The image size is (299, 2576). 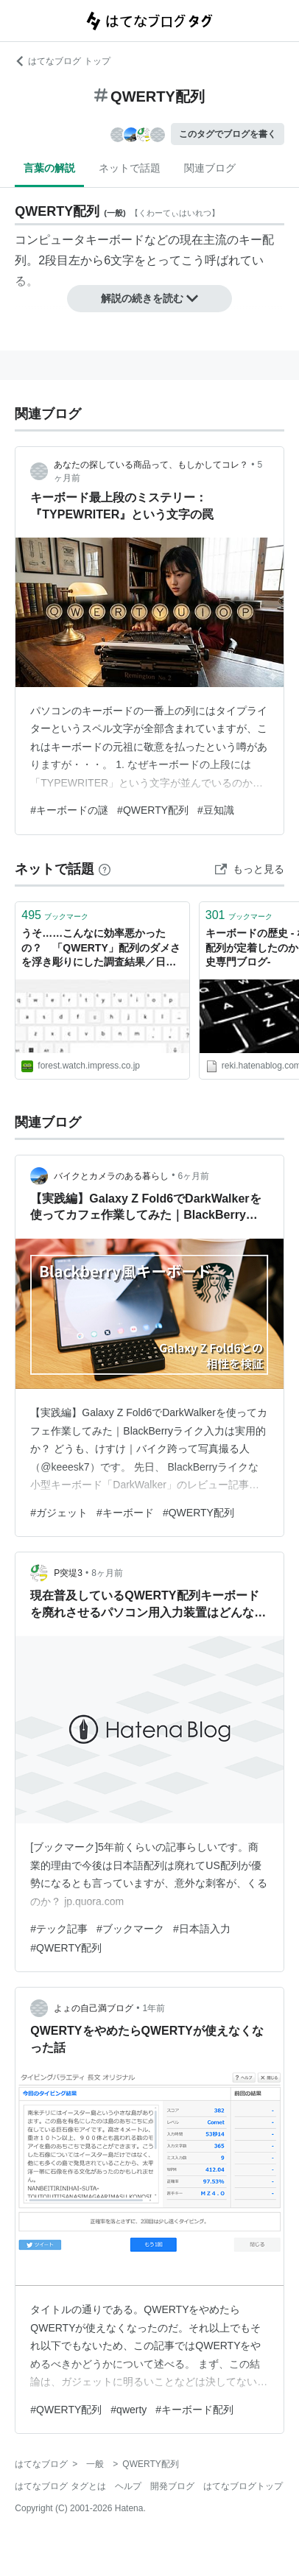 What do you see at coordinates (227, 134) in the screenshot?
I see `このタグでブログを書く` at bounding box center [227, 134].